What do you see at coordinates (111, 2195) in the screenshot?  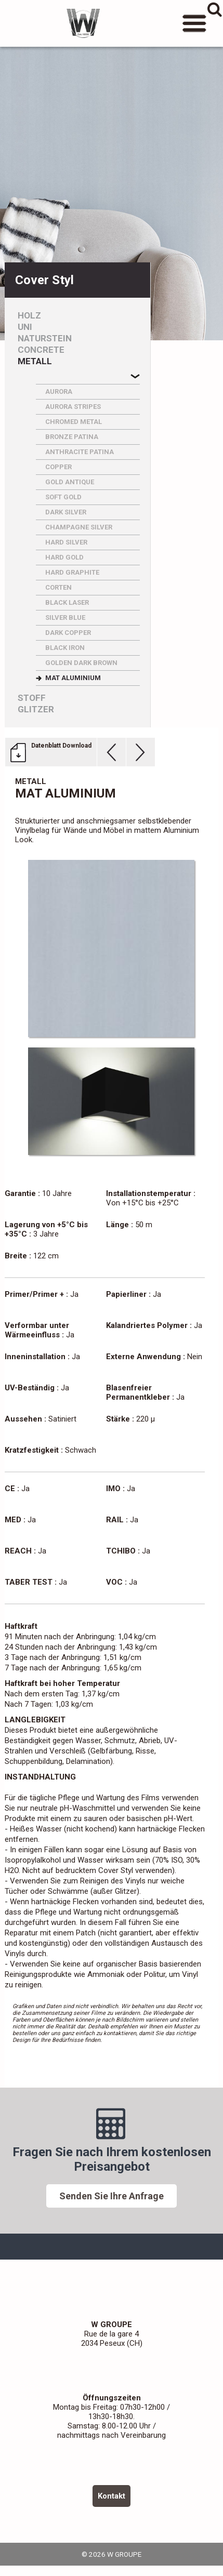 I see `Senden Sie Ihre Anfrage` at bounding box center [111, 2195].